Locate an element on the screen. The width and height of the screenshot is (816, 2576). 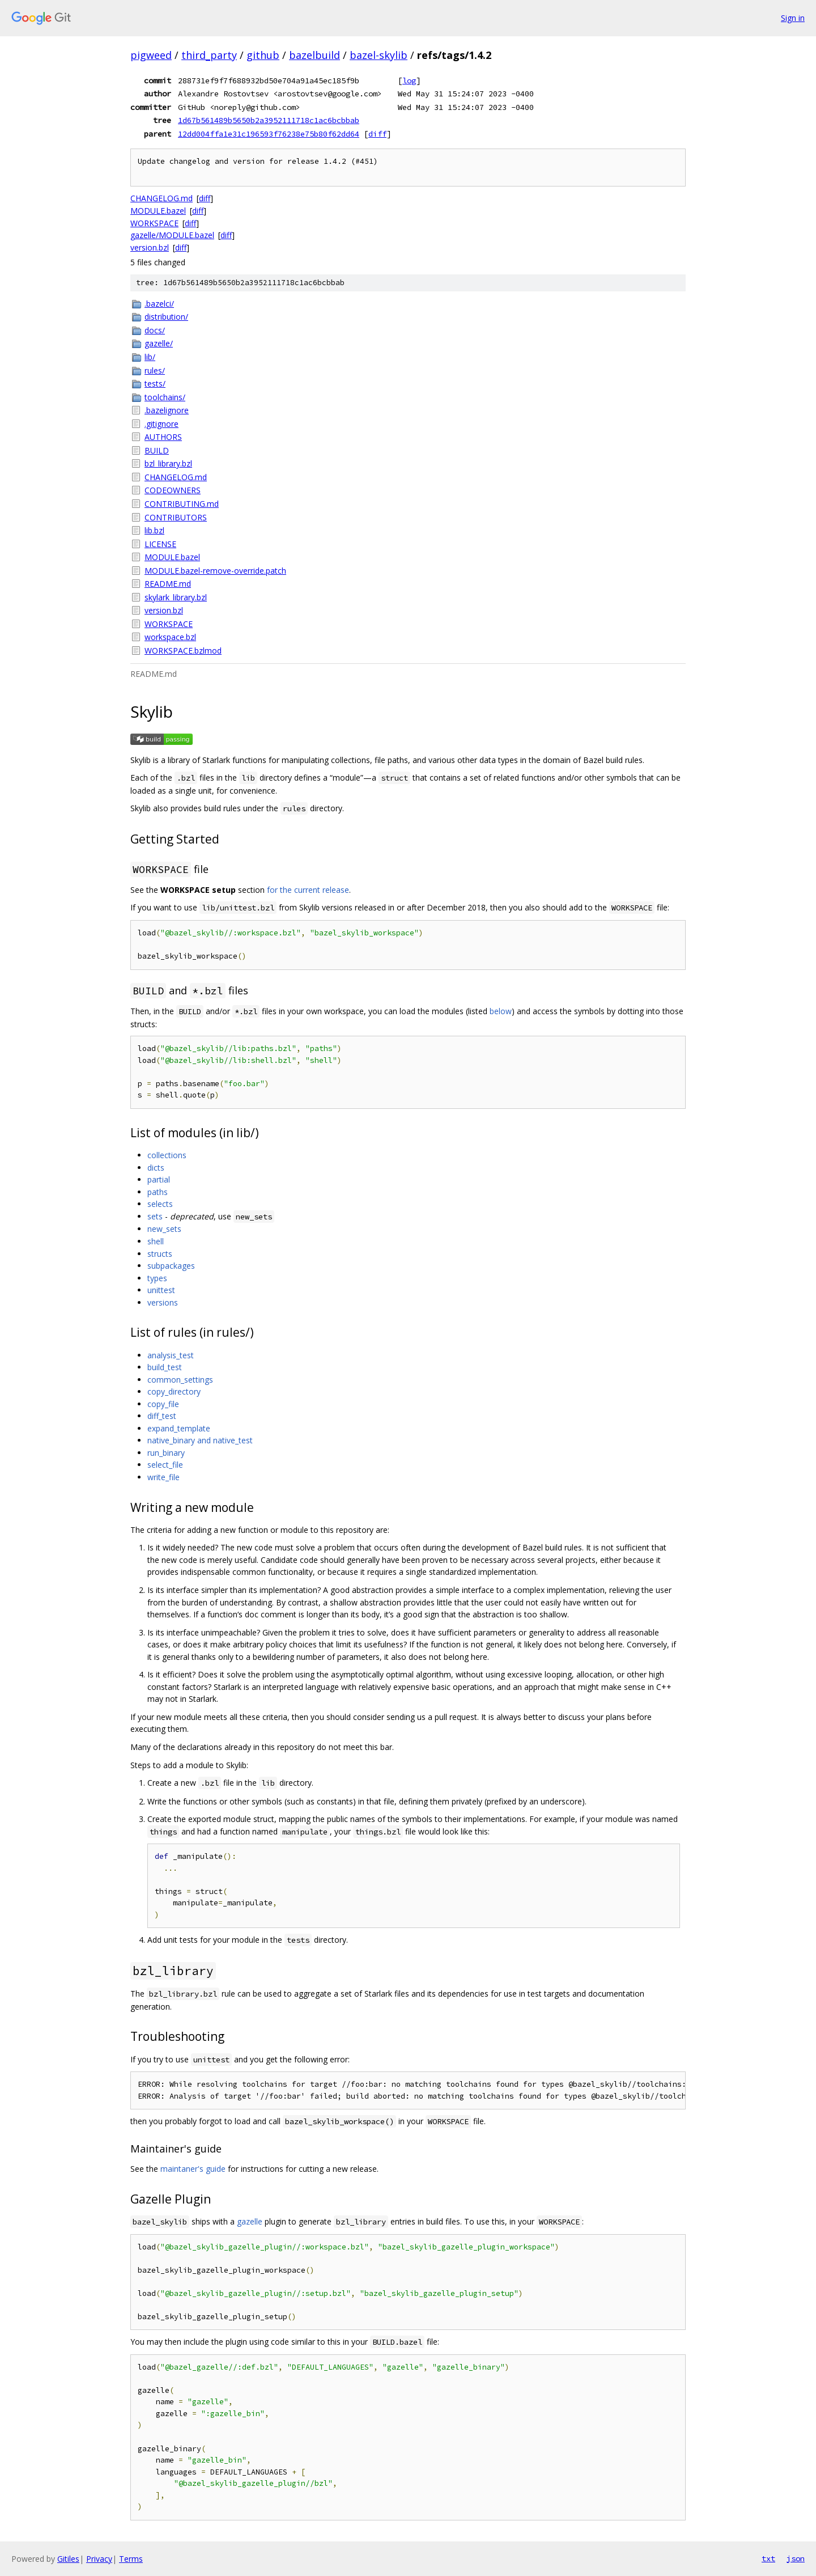
unittest is located at coordinates (161, 1290).